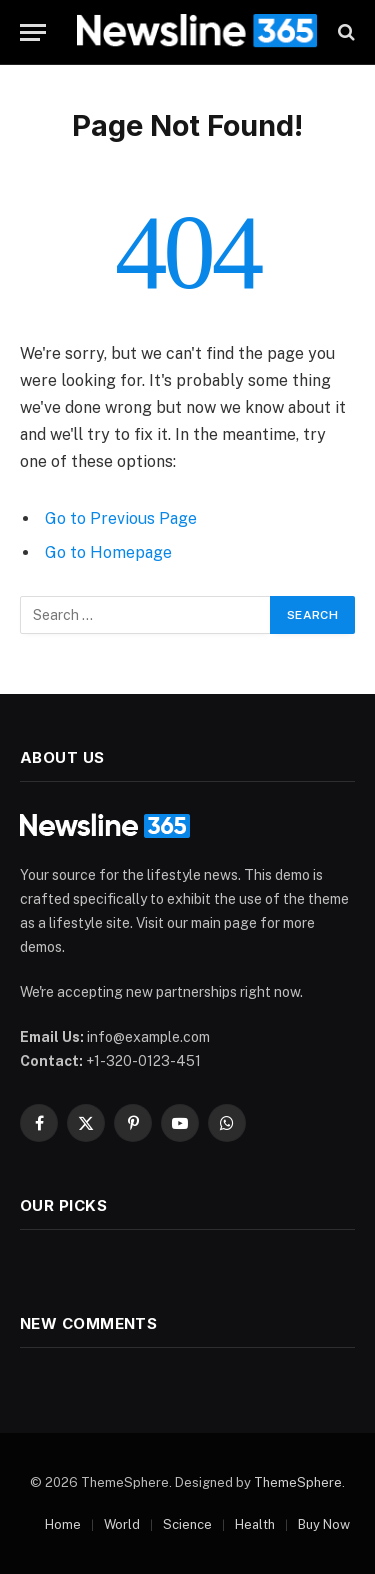 The width and height of the screenshot is (375, 1574). Describe the element at coordinates (298, 1482) in the screenshot. I see `ThemeSphere` at that location.